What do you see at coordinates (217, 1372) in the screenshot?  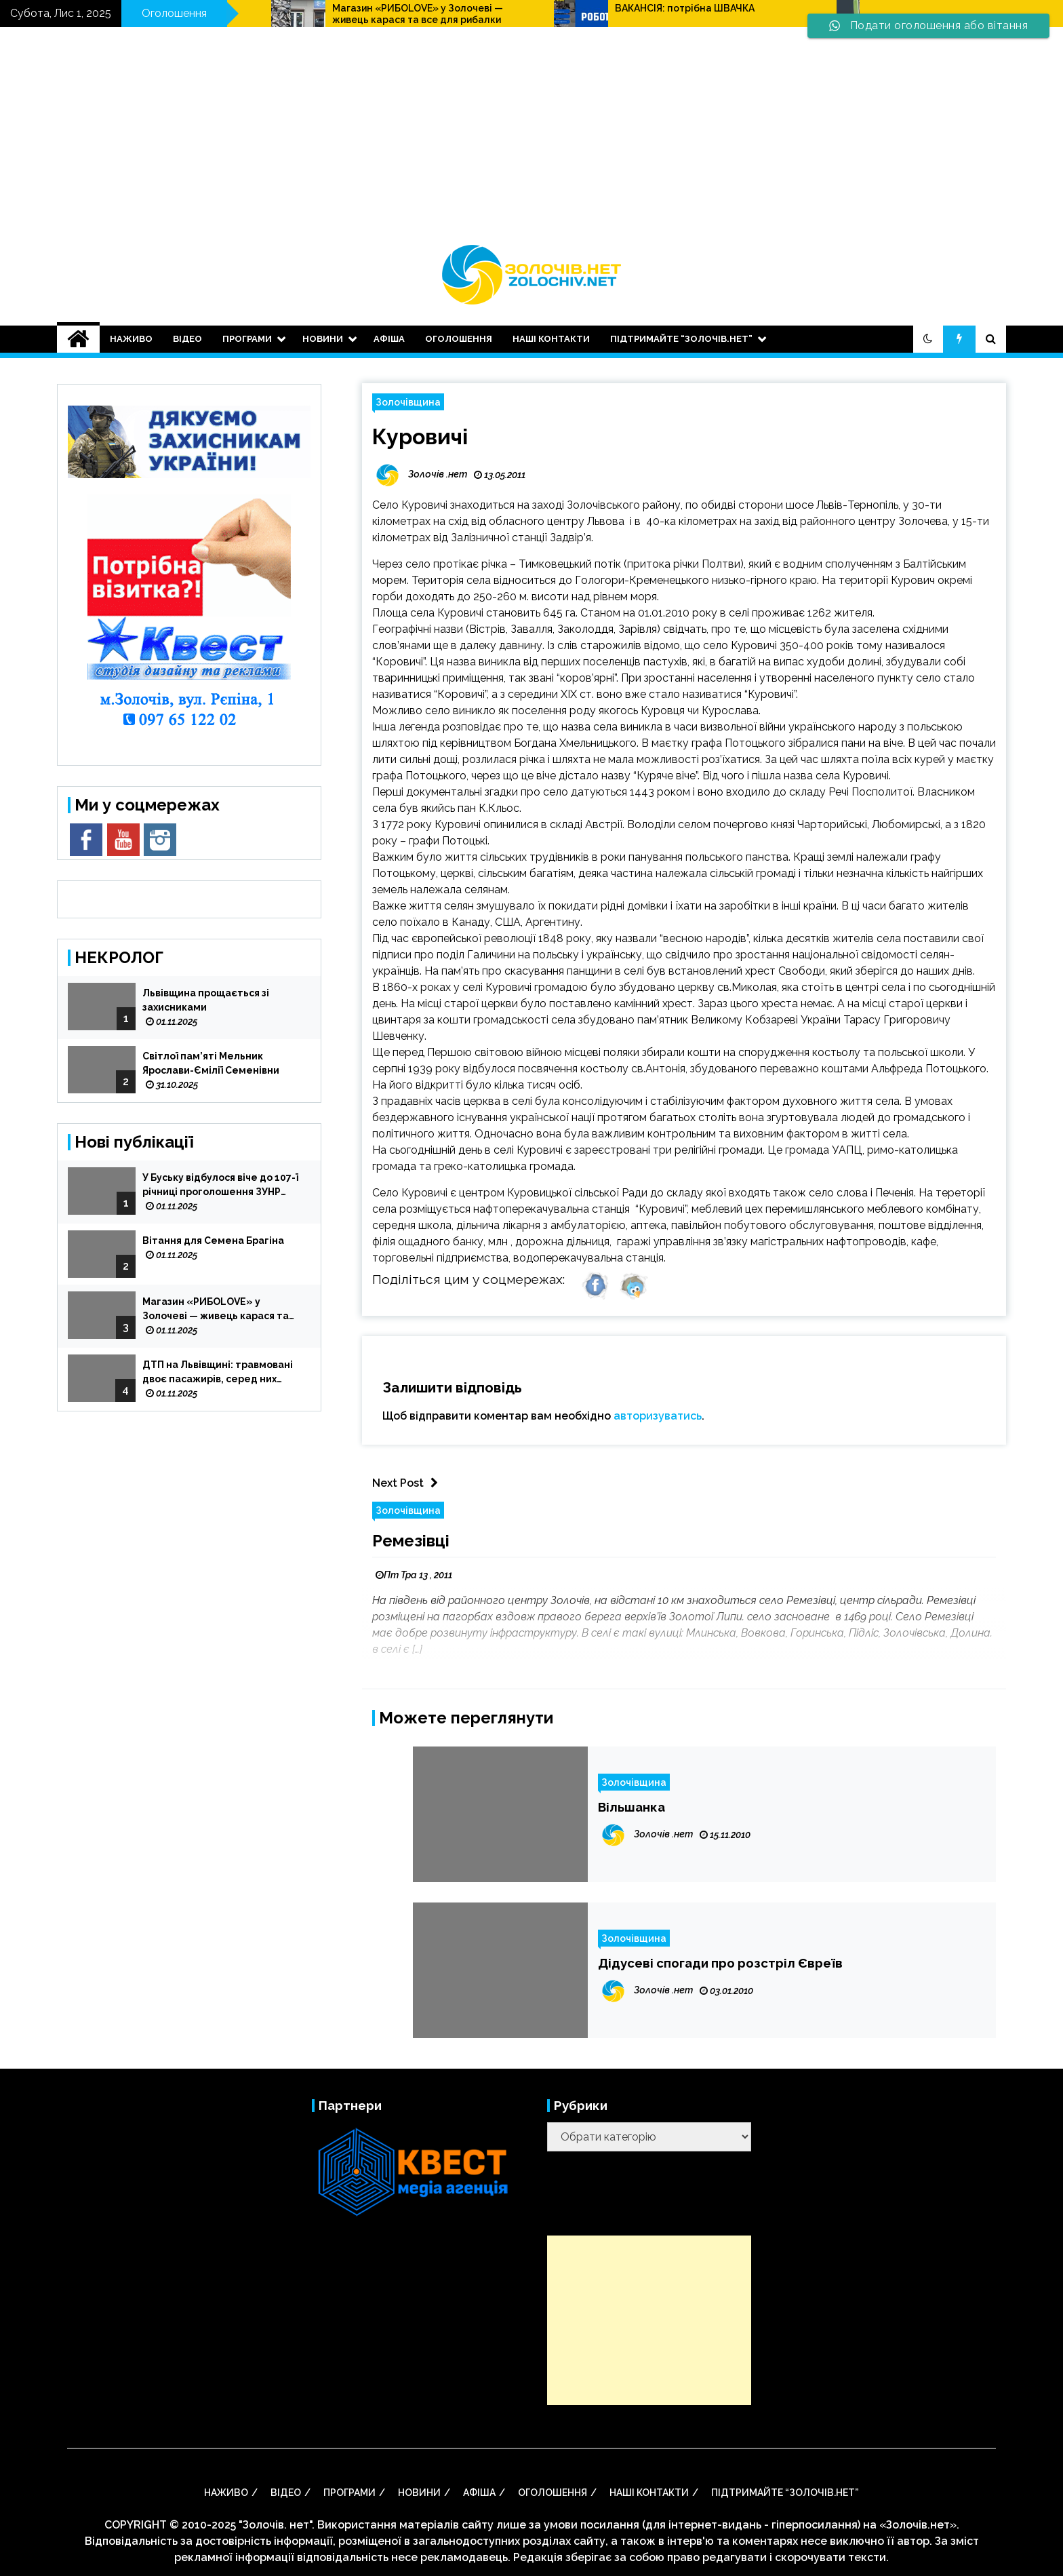 I see `ДТП на Львівщині: травмовані двоє пасажирів, серед них дитина` at bounding box center [217, 1372].